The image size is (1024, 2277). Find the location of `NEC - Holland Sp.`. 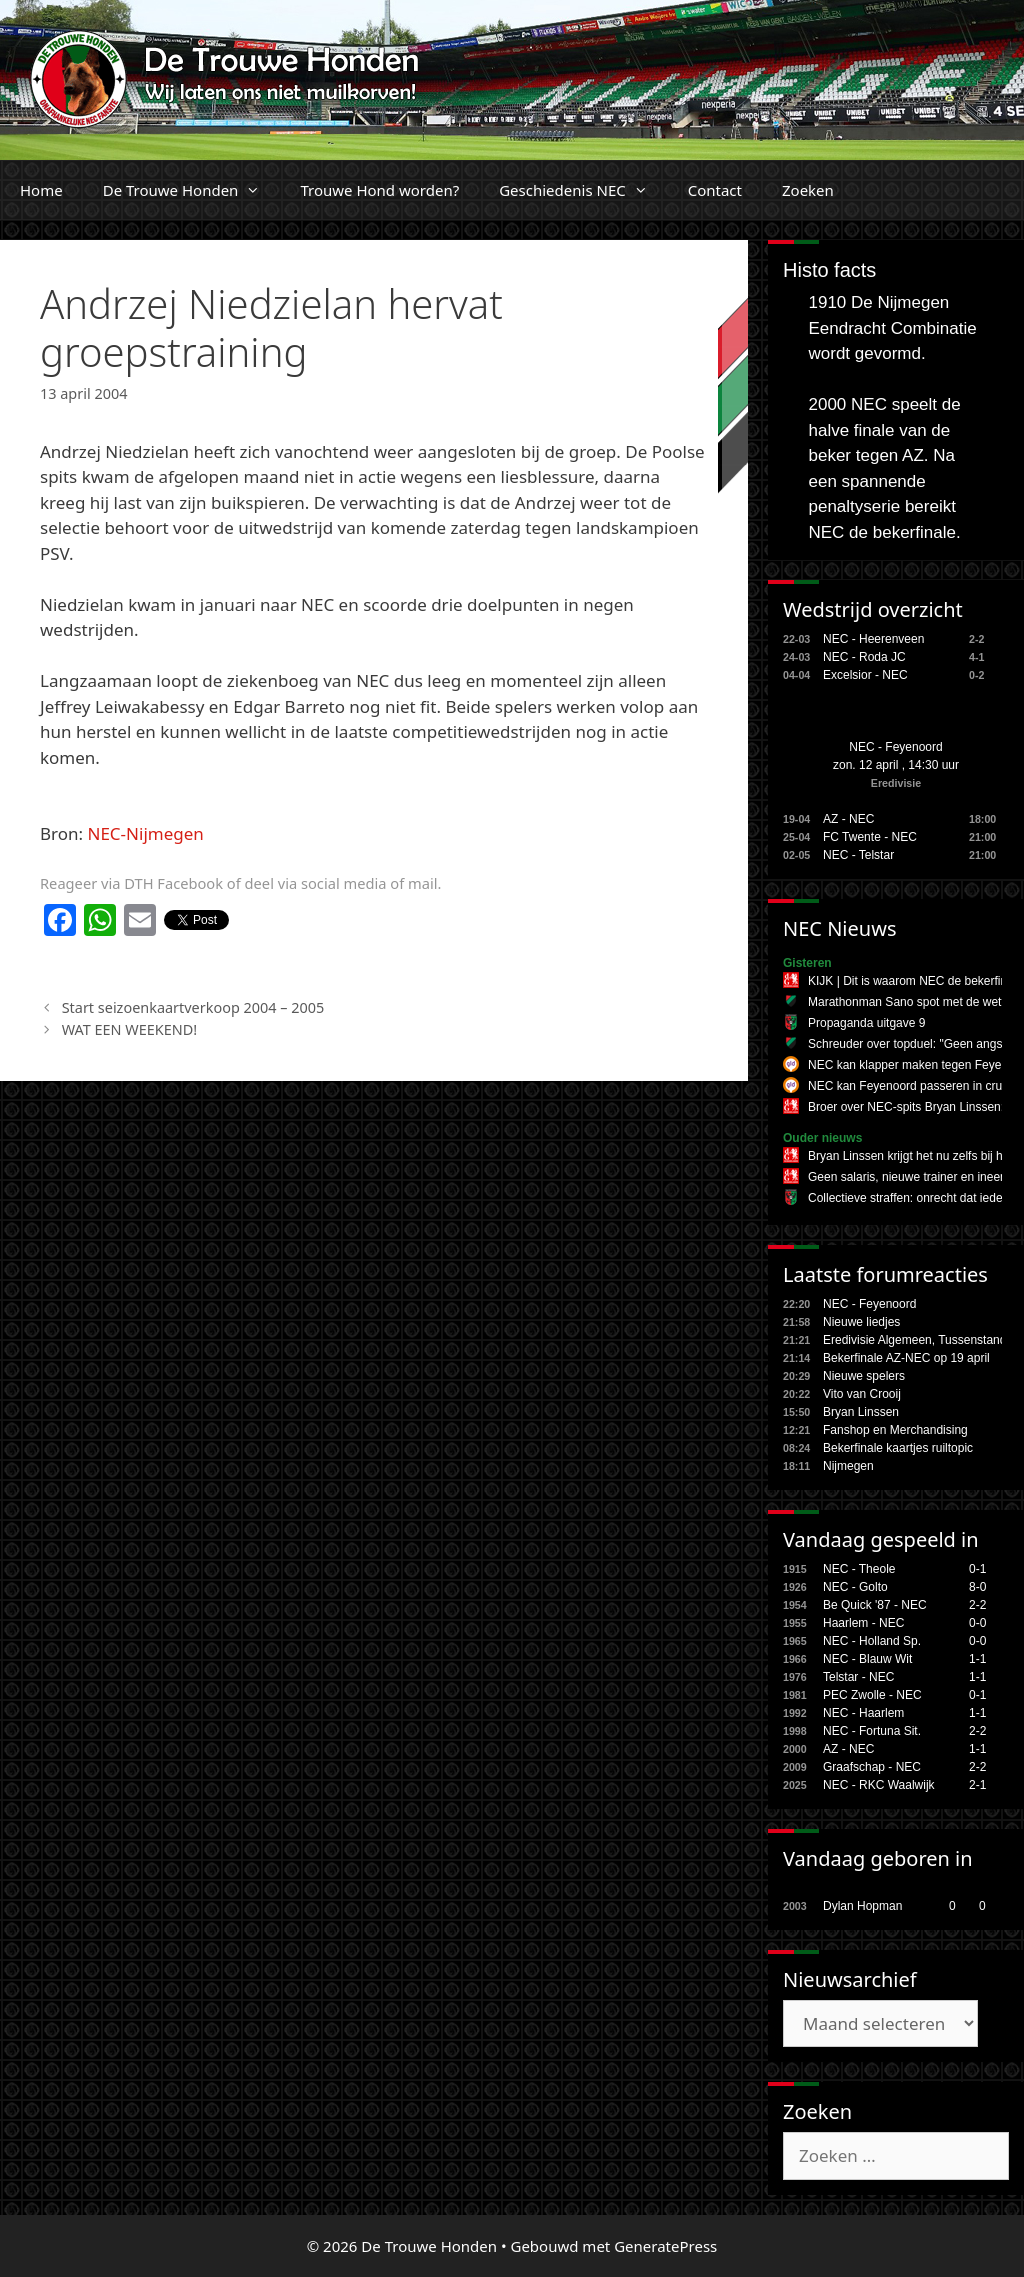

NEC - Holland Sp. is located at coordinates (872, 1641).